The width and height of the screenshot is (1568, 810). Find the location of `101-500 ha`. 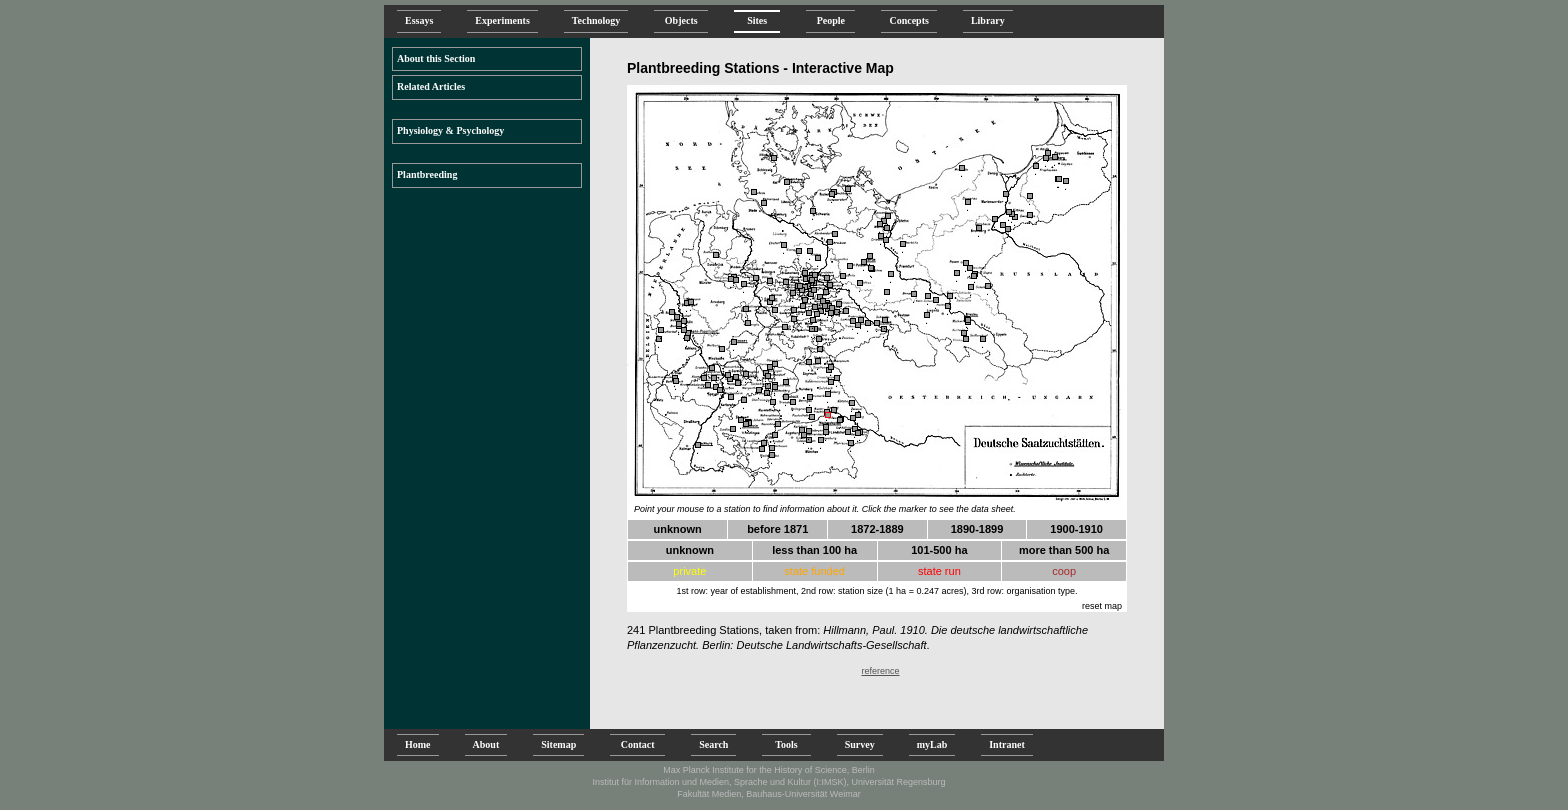

101-500 ha is located at coordinates (939, 550).